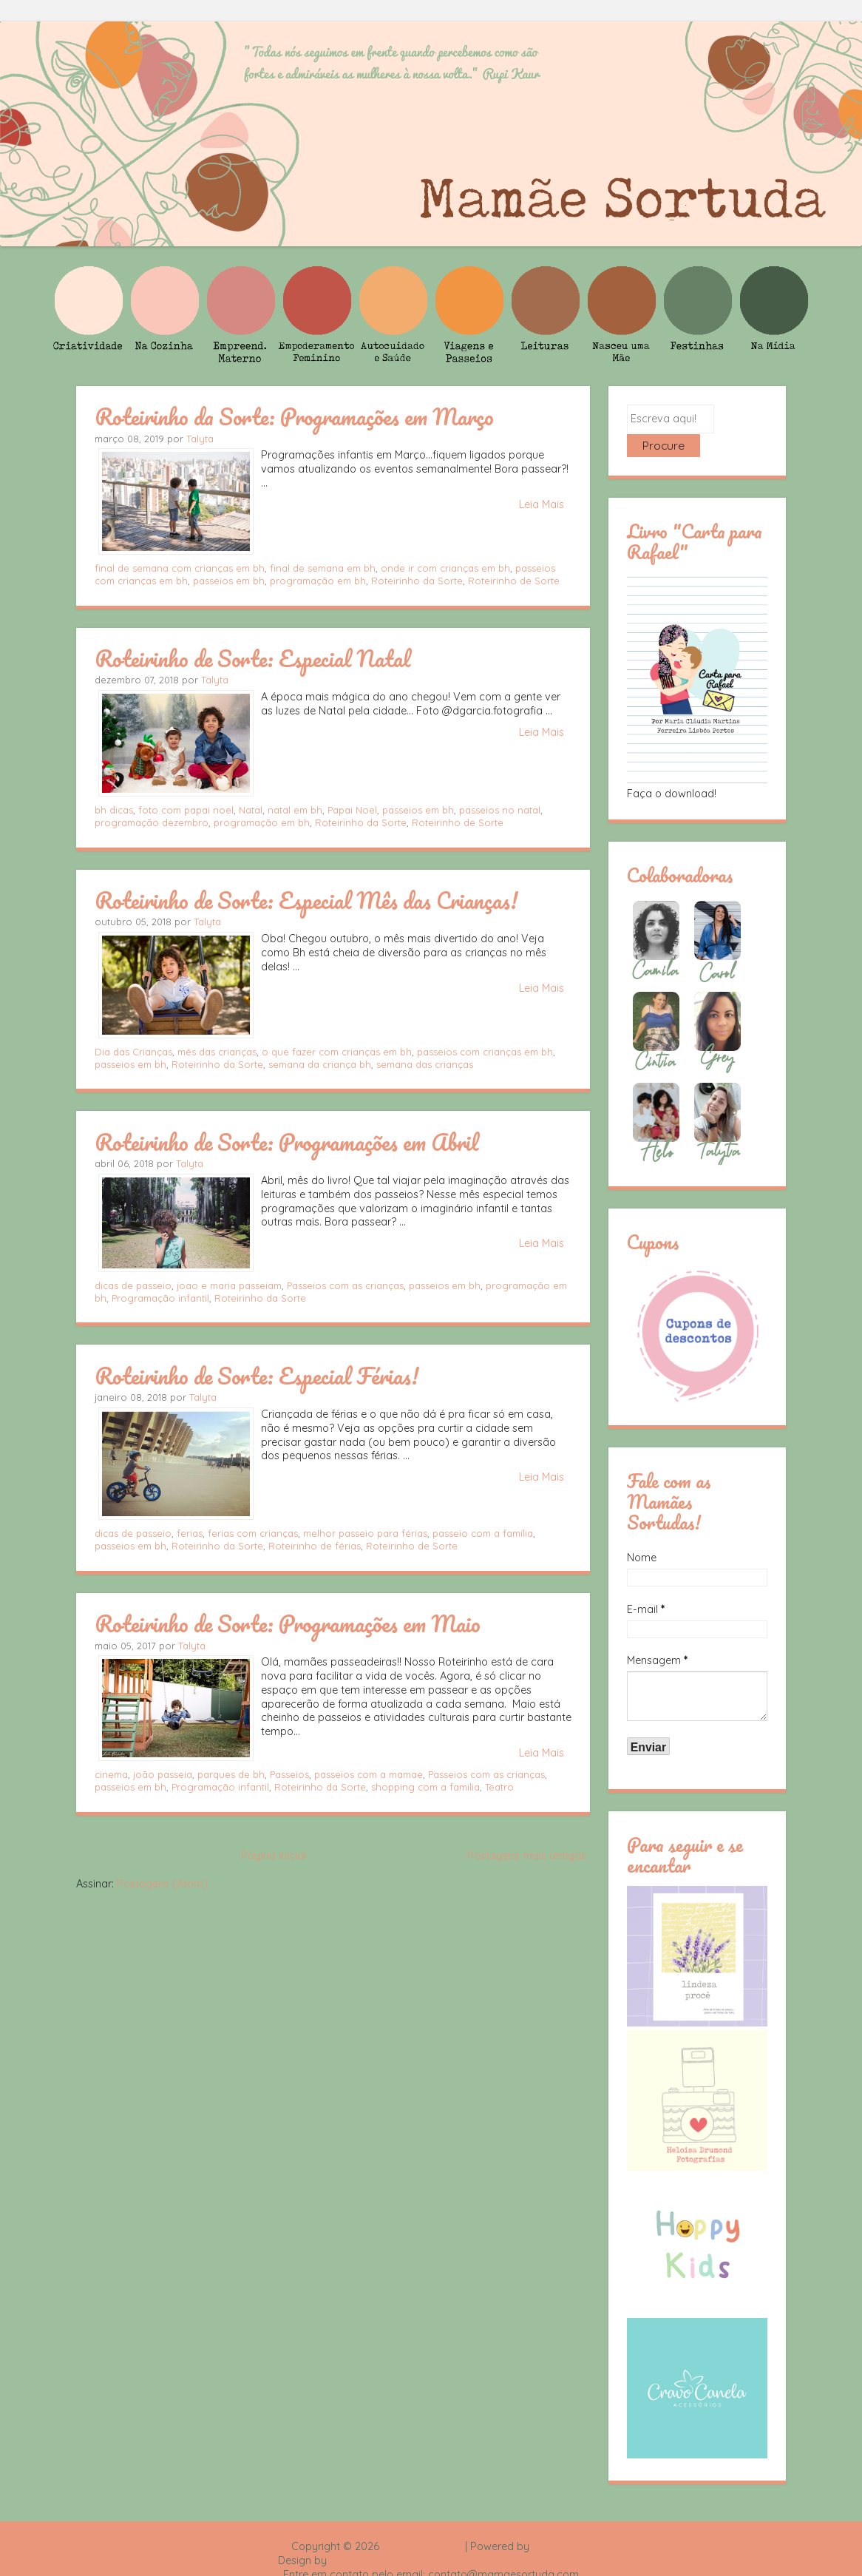  What do you see at coordinates (162, 1774) in the screenshot?
I see `joão passeia` at bounding box center [162, 1774].